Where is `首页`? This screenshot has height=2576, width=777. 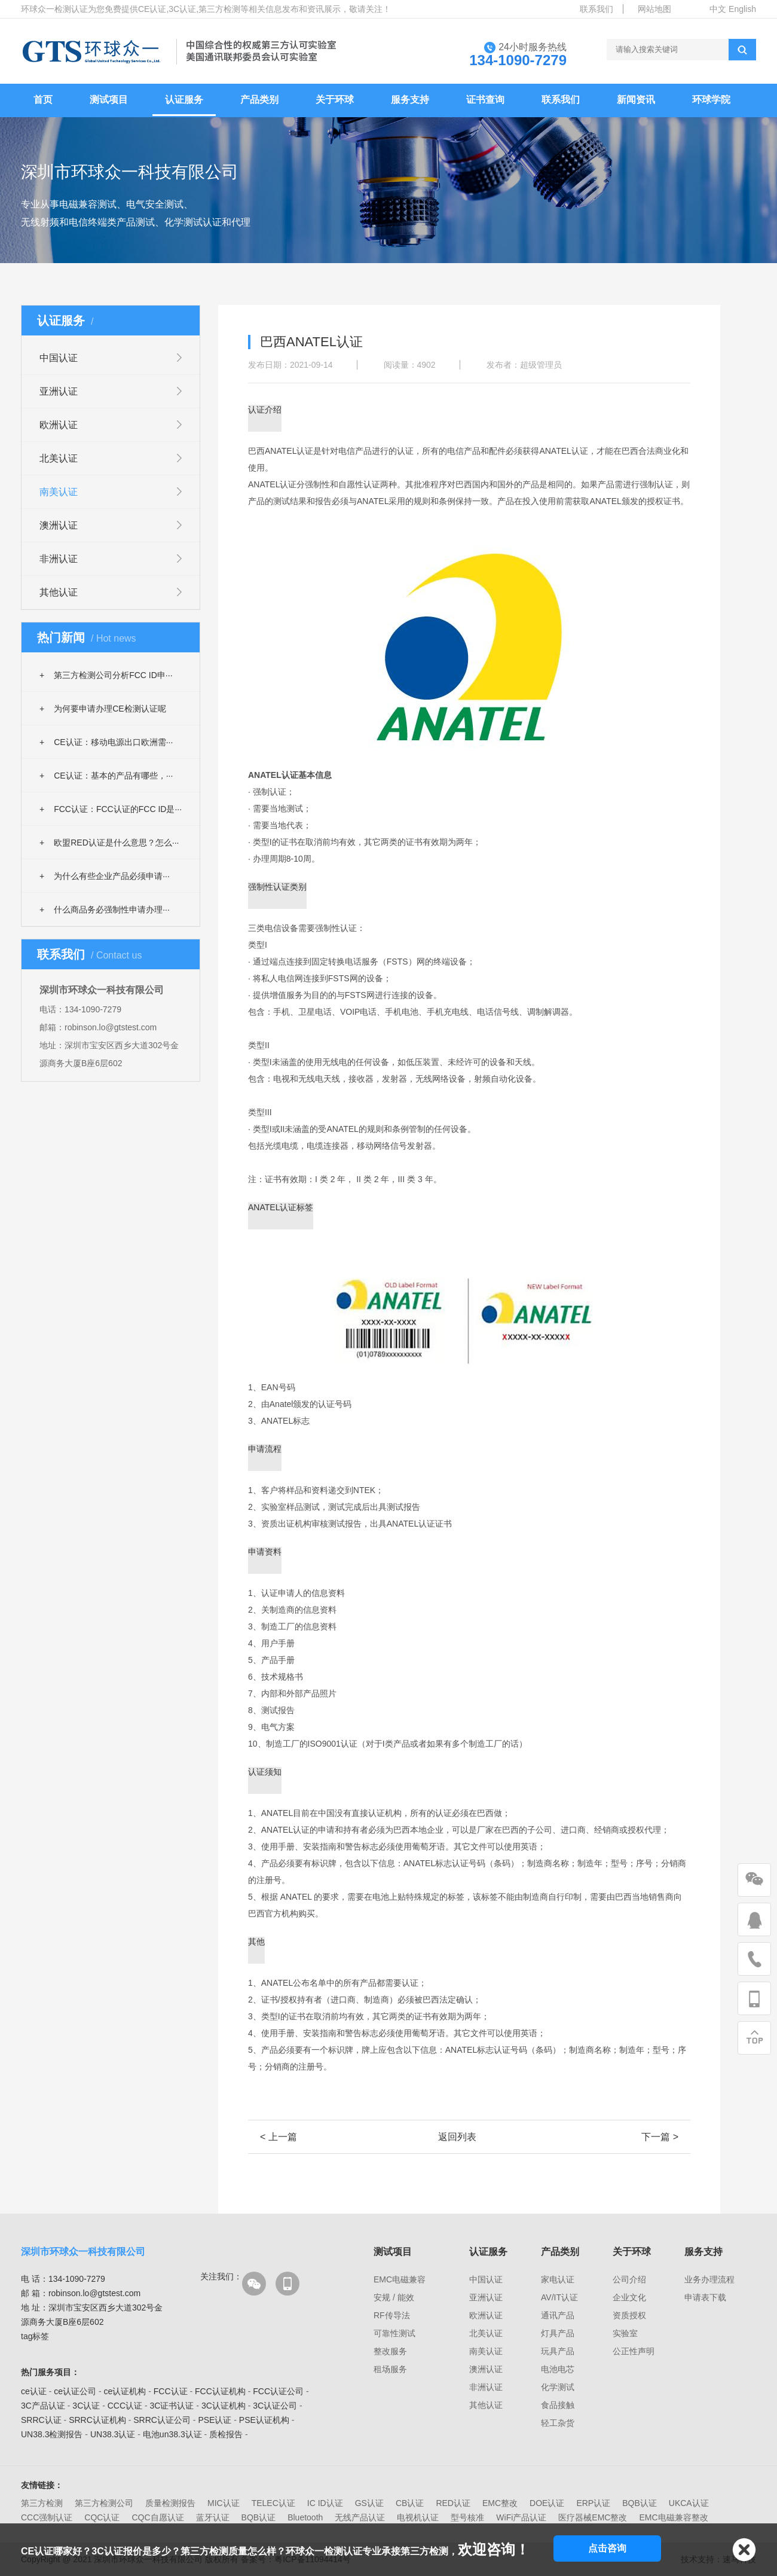 首页 is located at coordinates (43, 99).